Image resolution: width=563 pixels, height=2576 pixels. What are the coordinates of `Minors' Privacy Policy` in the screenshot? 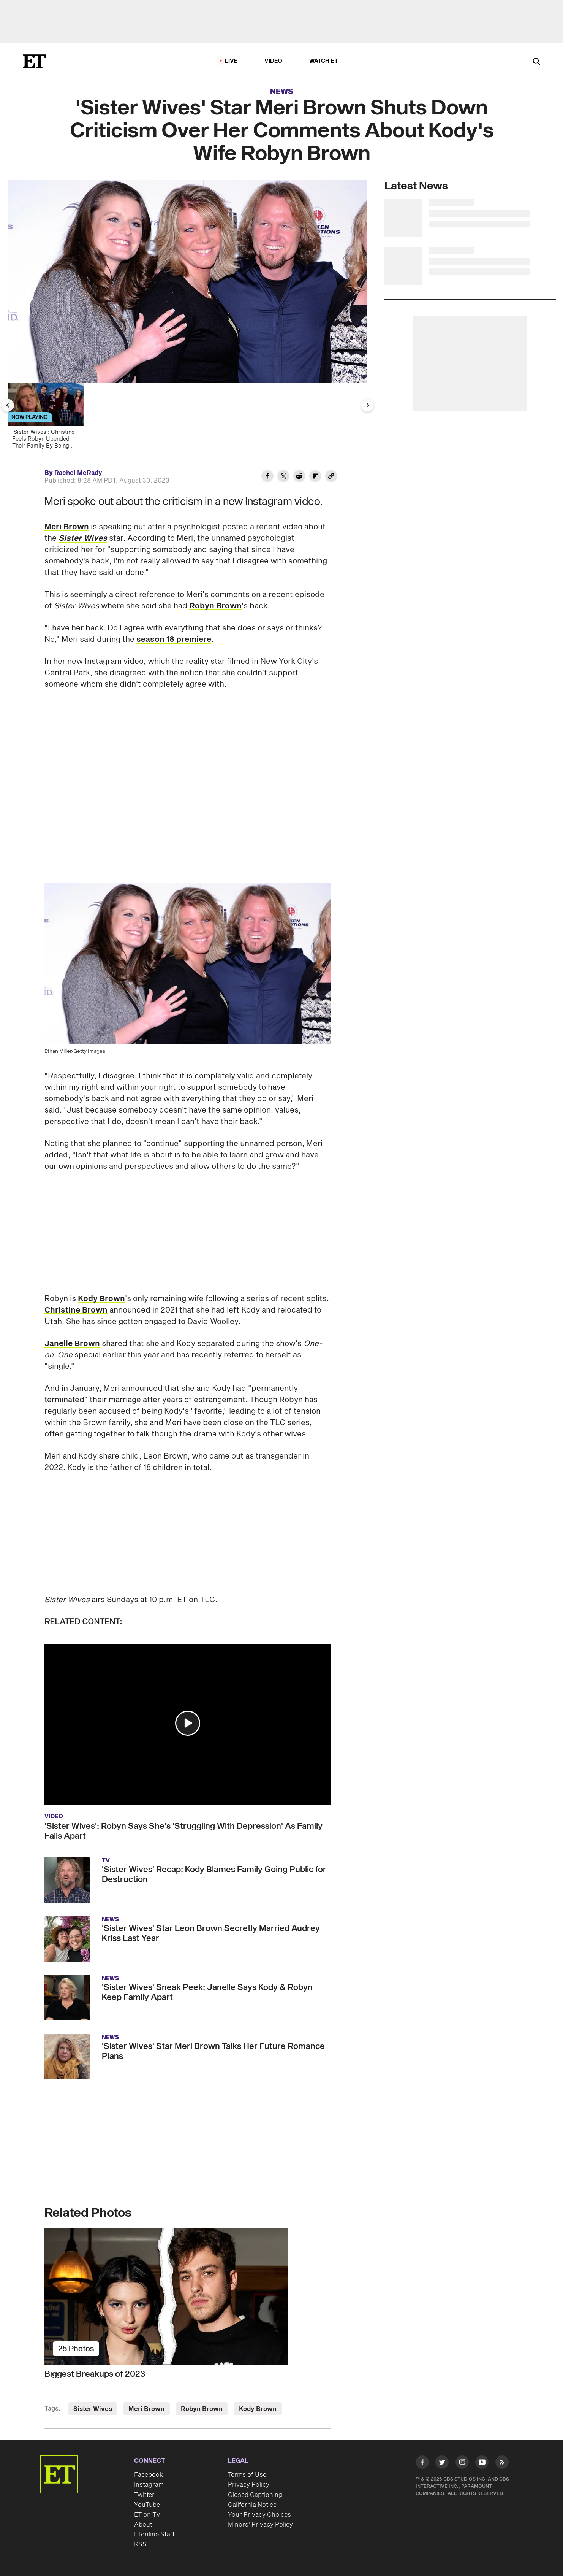 It's located at (260, 2524).